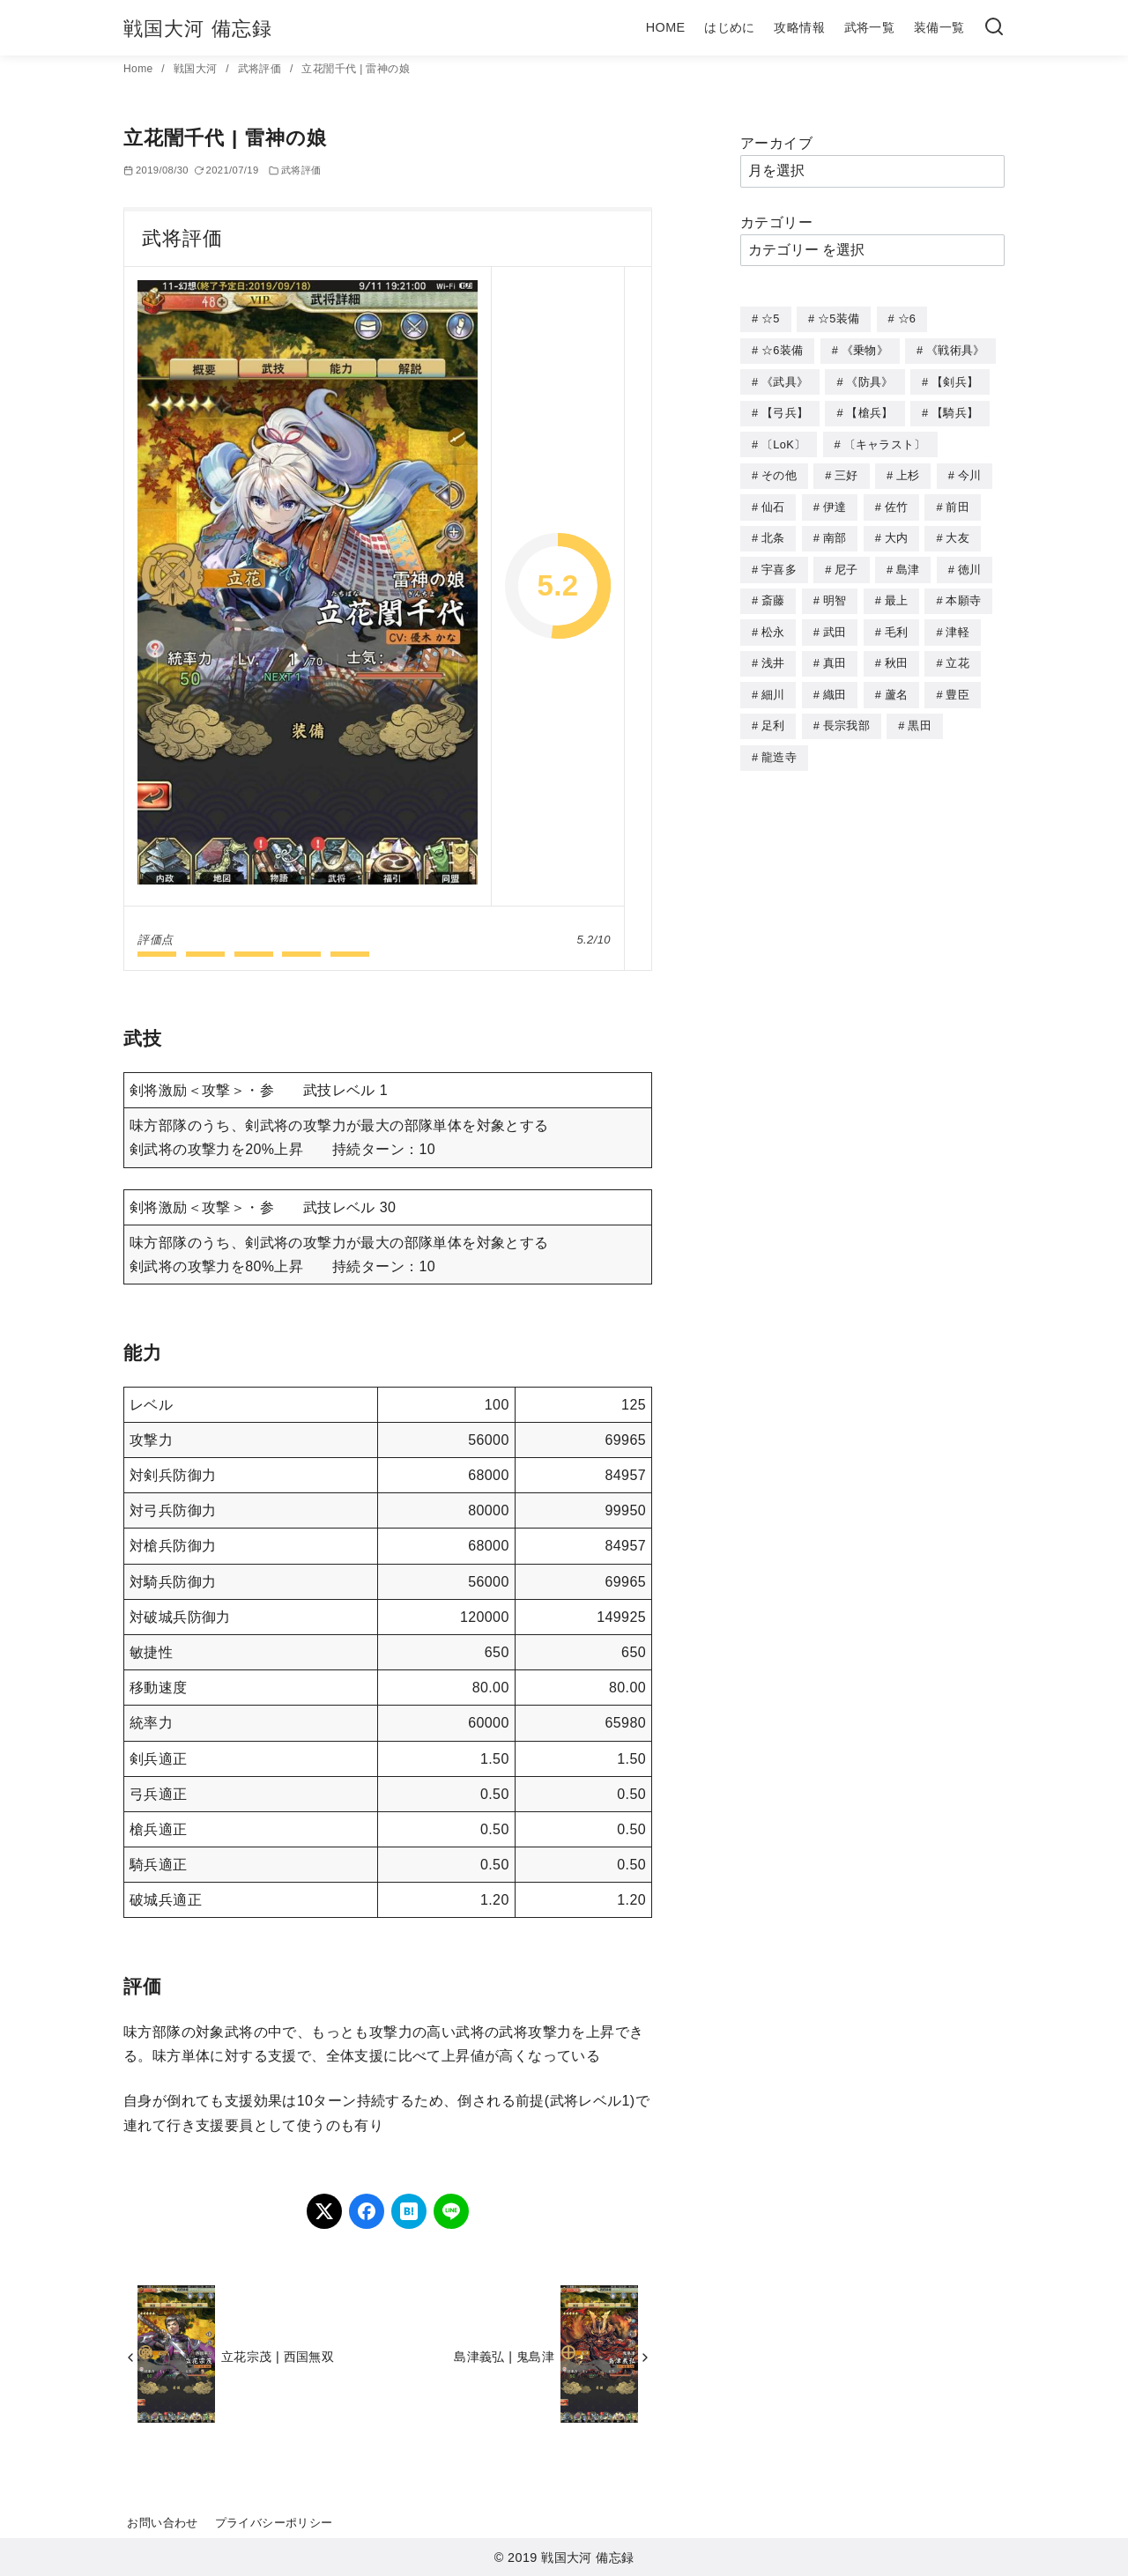 Image resolution: width=1128 pixels, height=2576 pixels. I want to click on 徳川 [徳川 (21個の項目)], so click(970, 562).